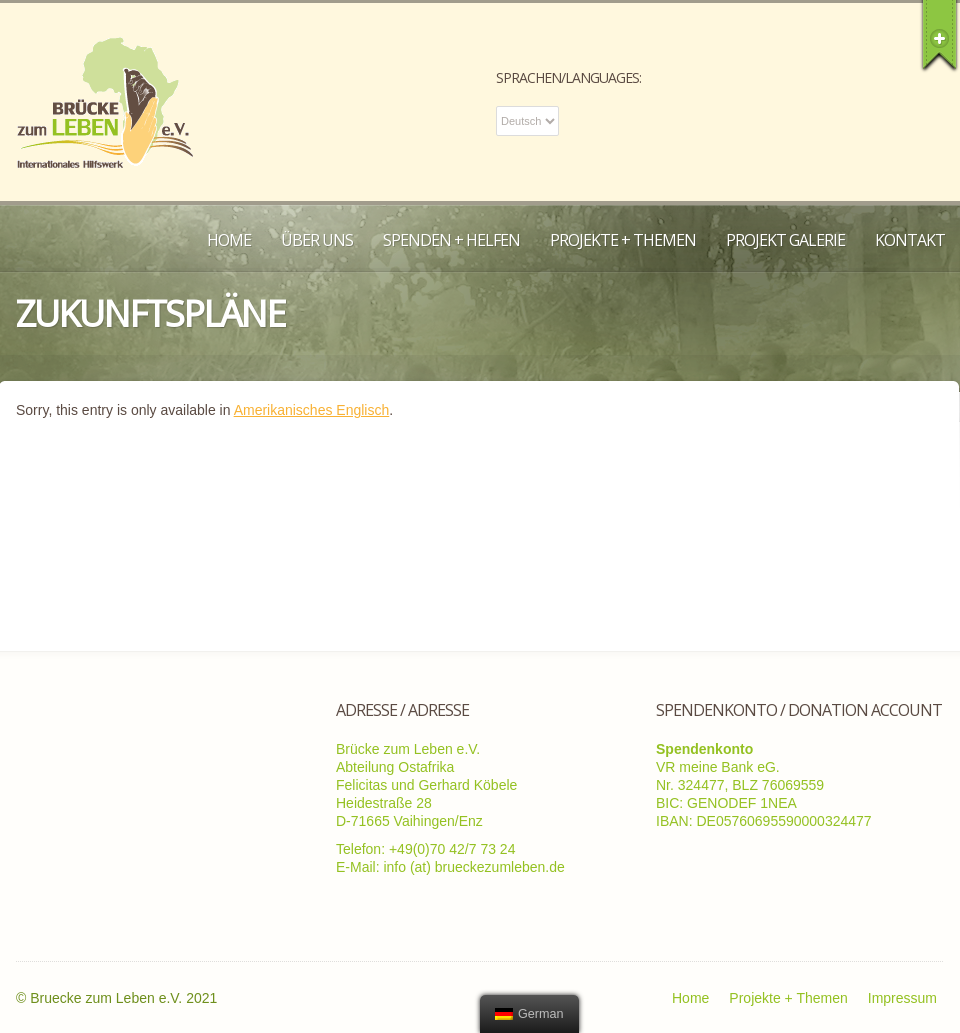 Image resolution: width=960 pixels, height=1033 pixels. I want to click on Spenden + Helfen, so click(451, 240).